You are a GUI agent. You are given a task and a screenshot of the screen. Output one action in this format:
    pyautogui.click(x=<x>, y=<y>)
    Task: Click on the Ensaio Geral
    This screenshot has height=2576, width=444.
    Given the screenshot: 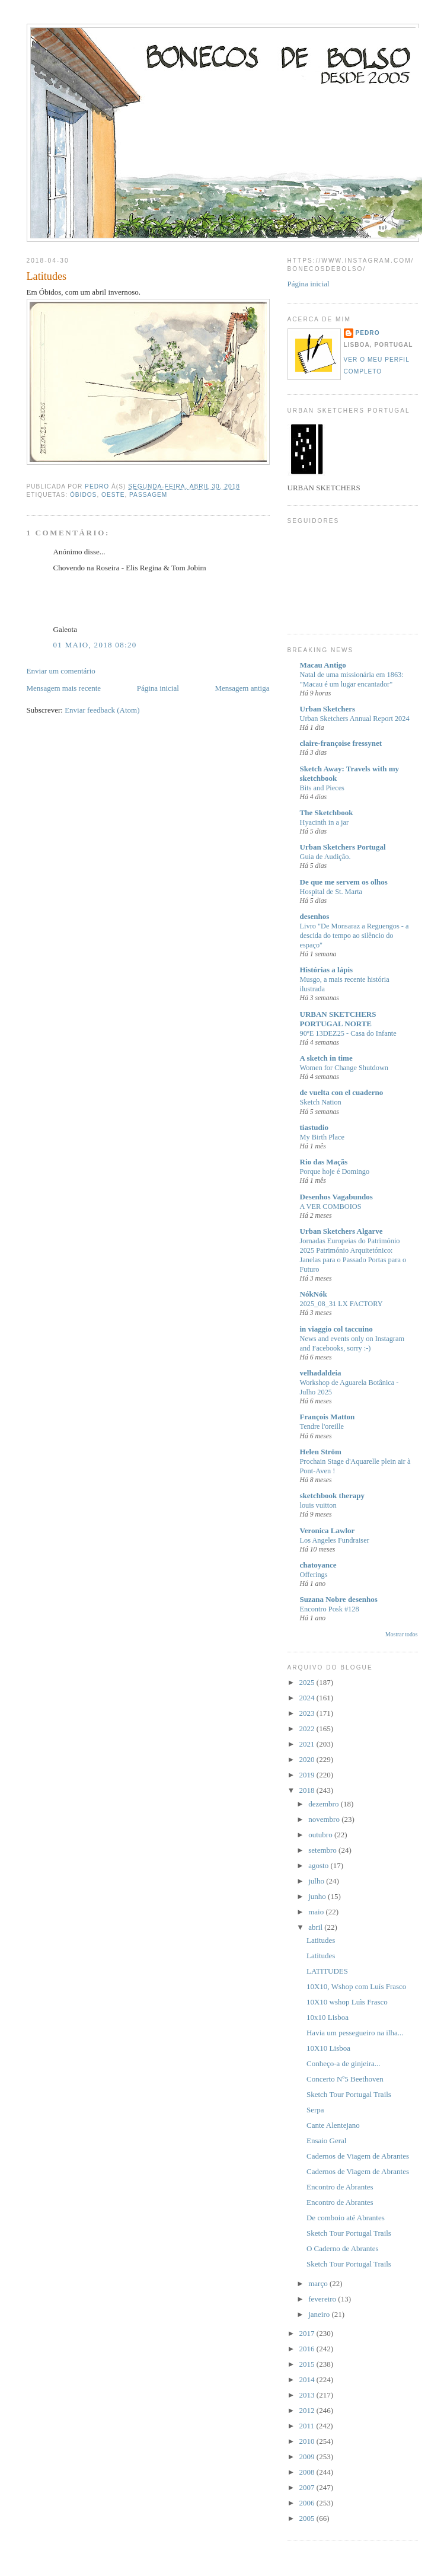 What is the action you would take?
    pyautogui.click(x=326, y=2140)
    